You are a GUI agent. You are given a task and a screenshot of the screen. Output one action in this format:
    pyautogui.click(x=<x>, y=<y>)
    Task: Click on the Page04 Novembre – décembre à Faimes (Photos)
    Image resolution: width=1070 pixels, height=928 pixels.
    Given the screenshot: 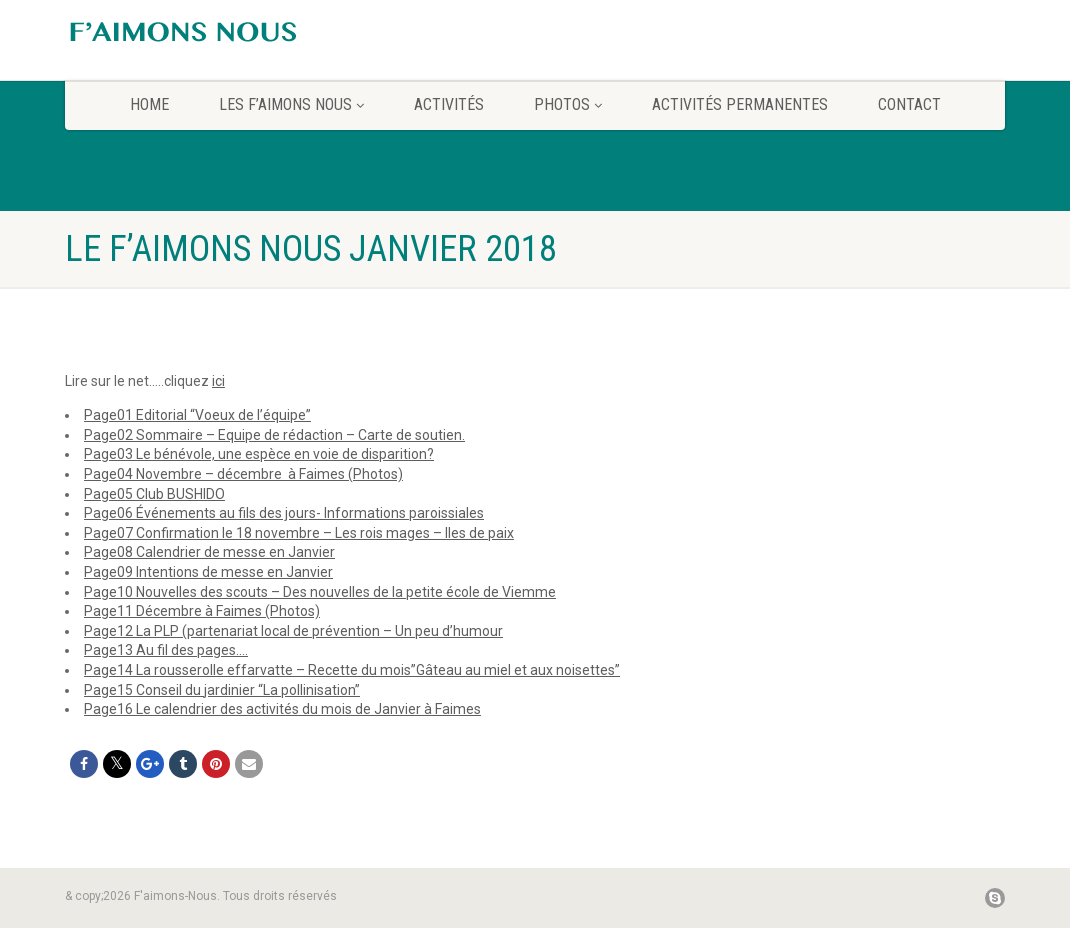 What is the action you would take?
    pyautogui.click(x=243, y=474)
    